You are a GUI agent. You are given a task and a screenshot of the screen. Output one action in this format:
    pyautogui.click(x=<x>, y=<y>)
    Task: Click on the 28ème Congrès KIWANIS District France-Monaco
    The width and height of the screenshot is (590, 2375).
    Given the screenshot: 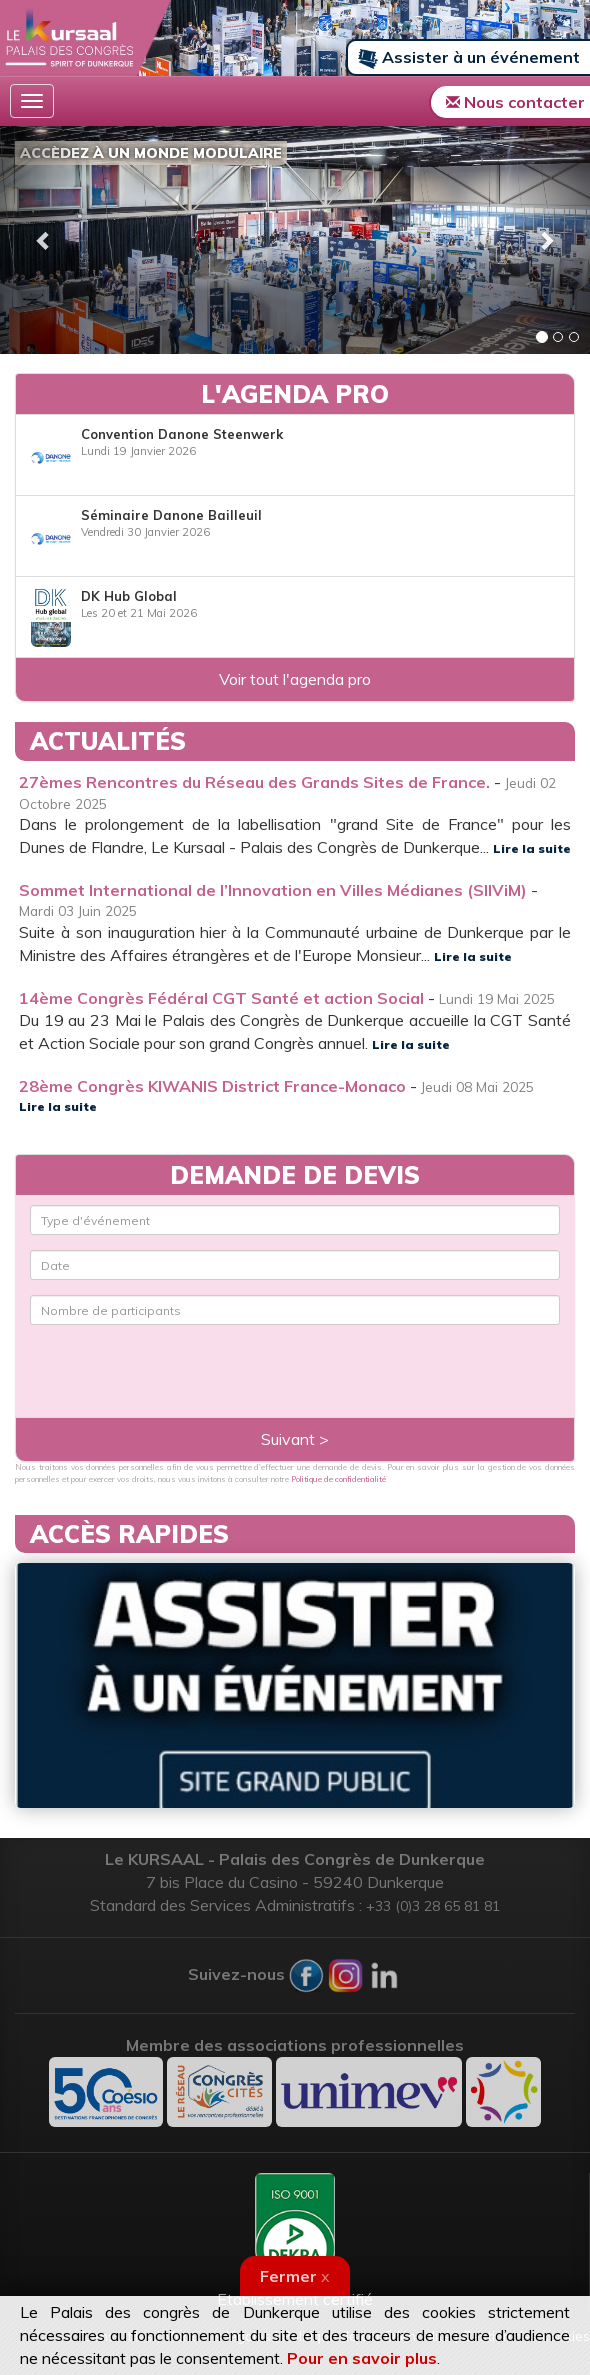 What is the action you would take?
    pyautogui.click(x=212, y=1086)
    